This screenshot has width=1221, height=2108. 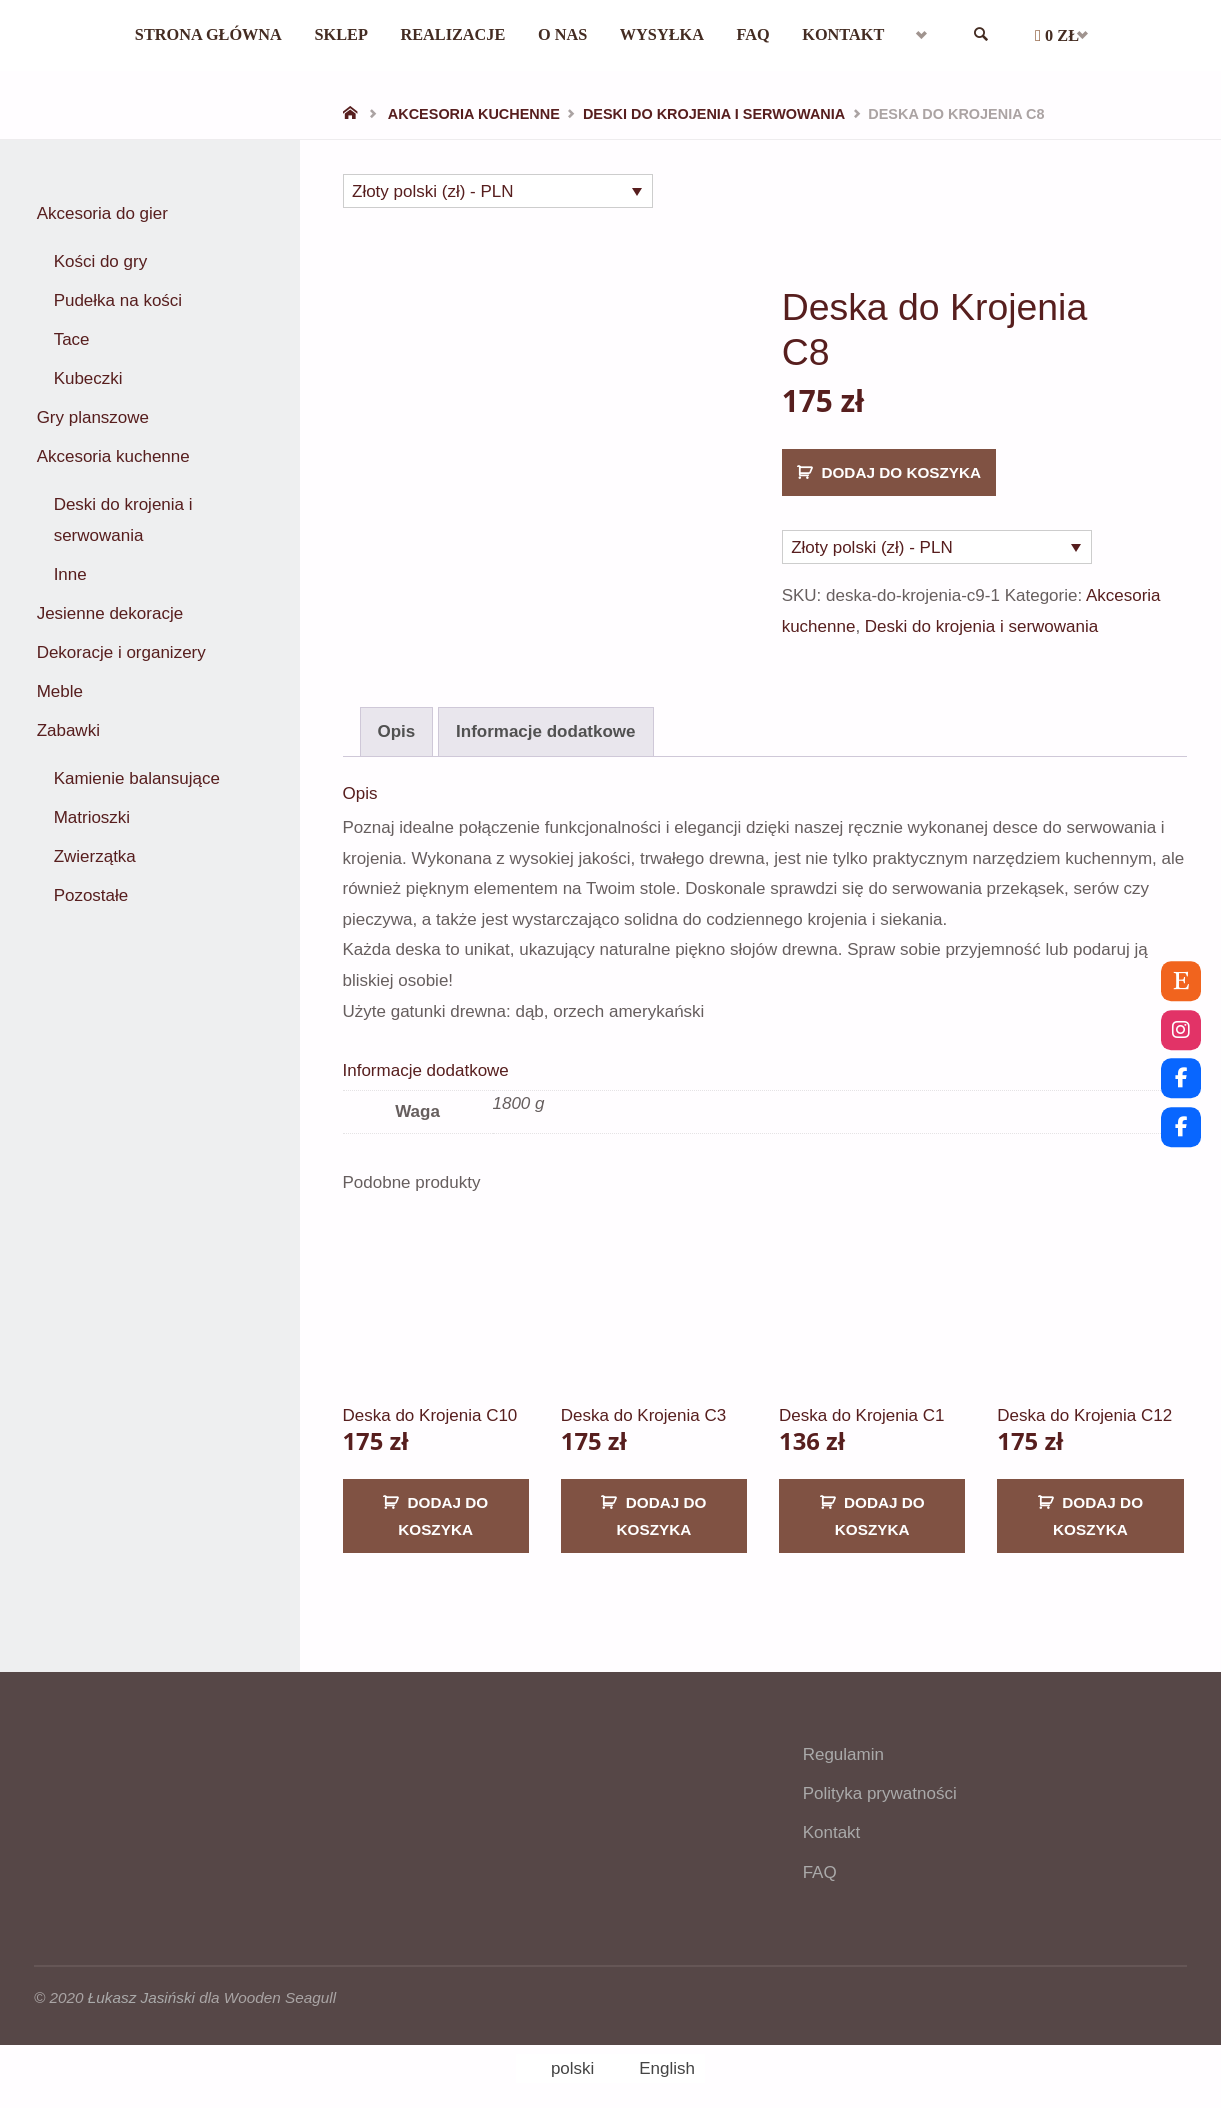 What do you see at coordinates (572, 2054) in the screenshot?
I see `polski [menuitem]` at bounding box center [572, 2054].